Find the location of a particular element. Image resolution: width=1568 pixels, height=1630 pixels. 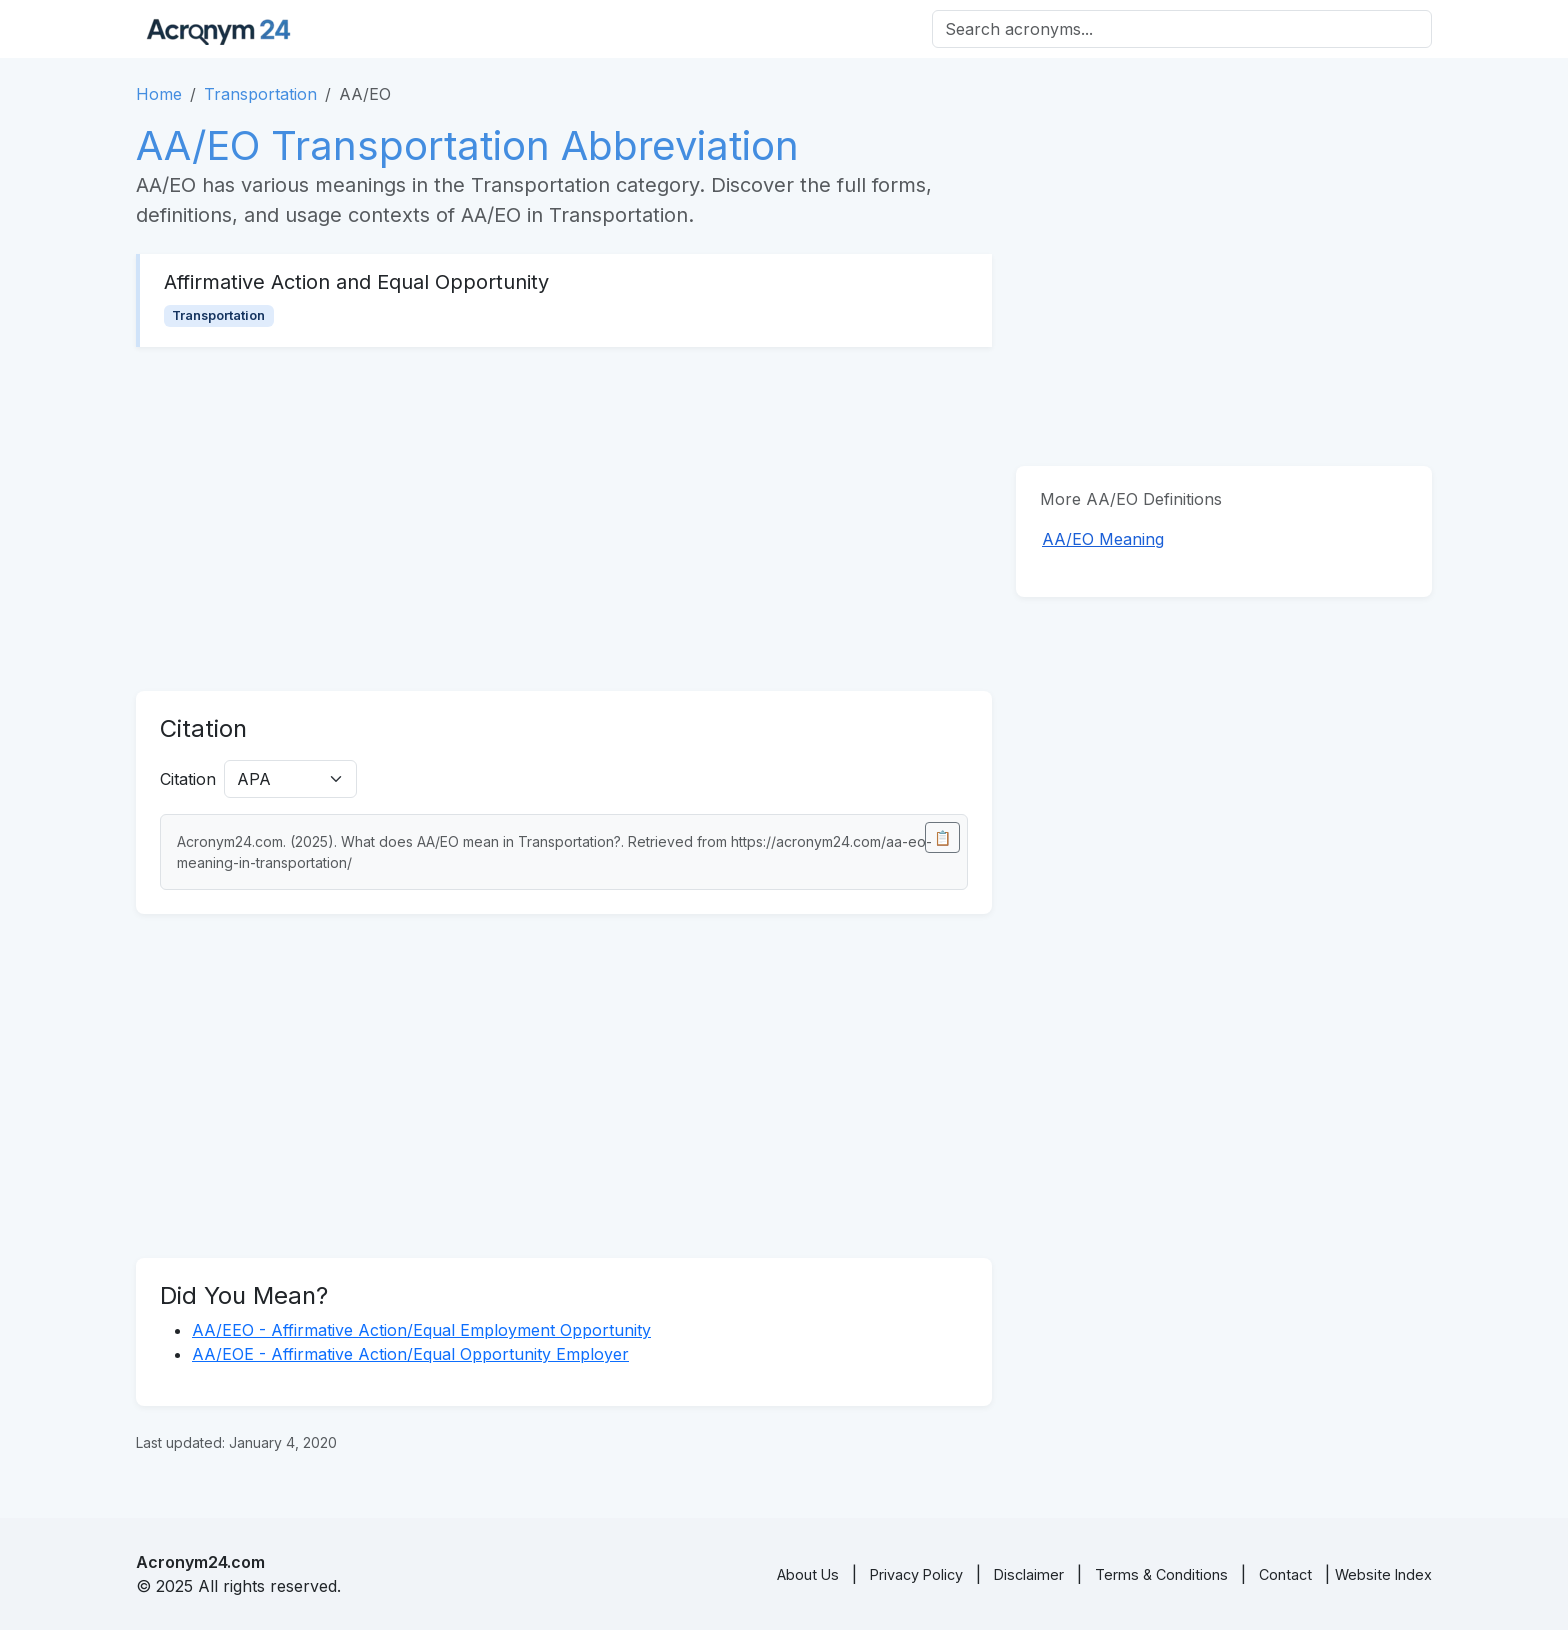

AA/EOE - Affirmative Action/Equal Opportunity Employer is located at coordinates (410, 1354).